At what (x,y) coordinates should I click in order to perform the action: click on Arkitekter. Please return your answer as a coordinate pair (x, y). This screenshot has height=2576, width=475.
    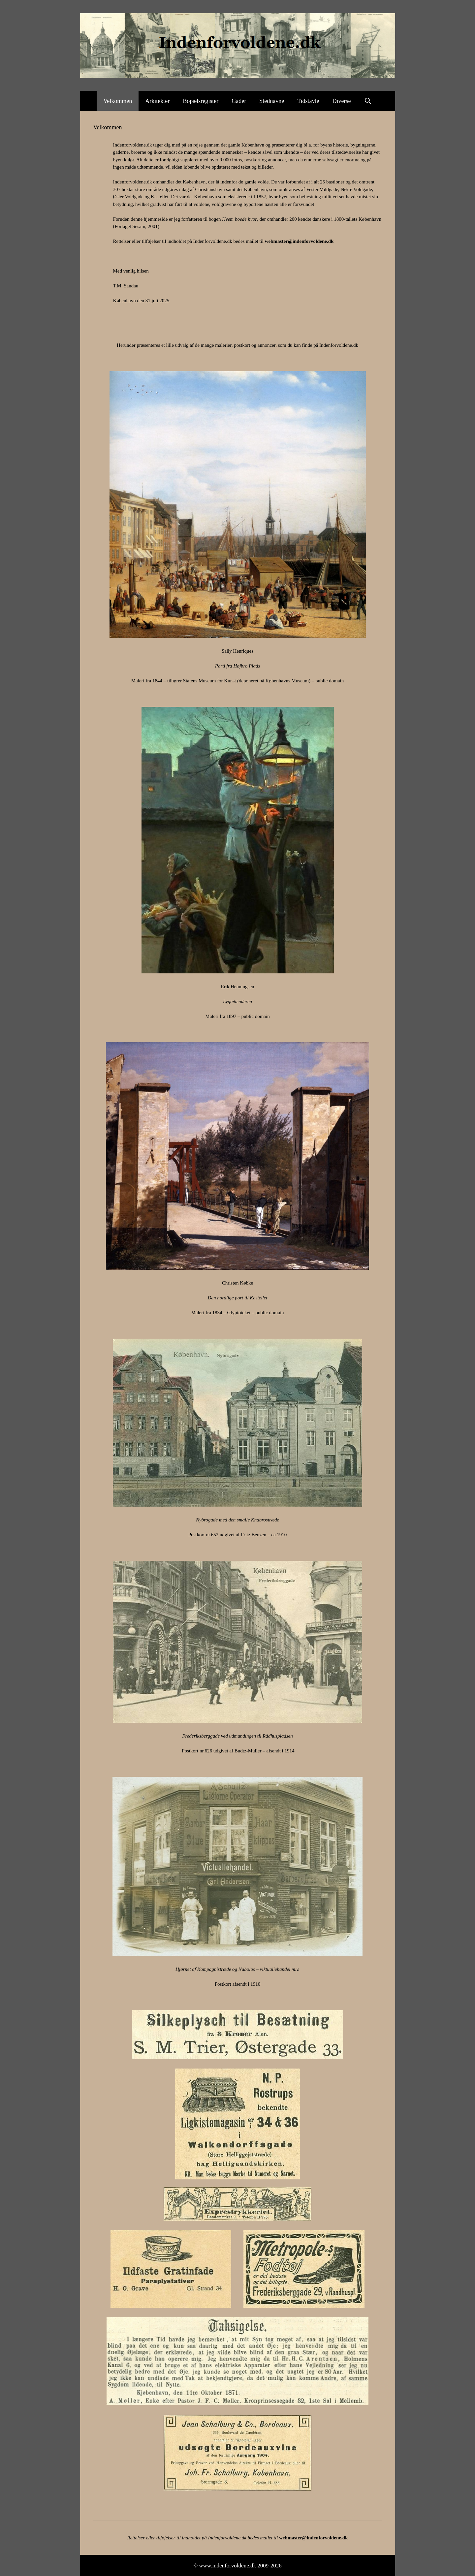
    Looking at the image, I should click on (157, 101).